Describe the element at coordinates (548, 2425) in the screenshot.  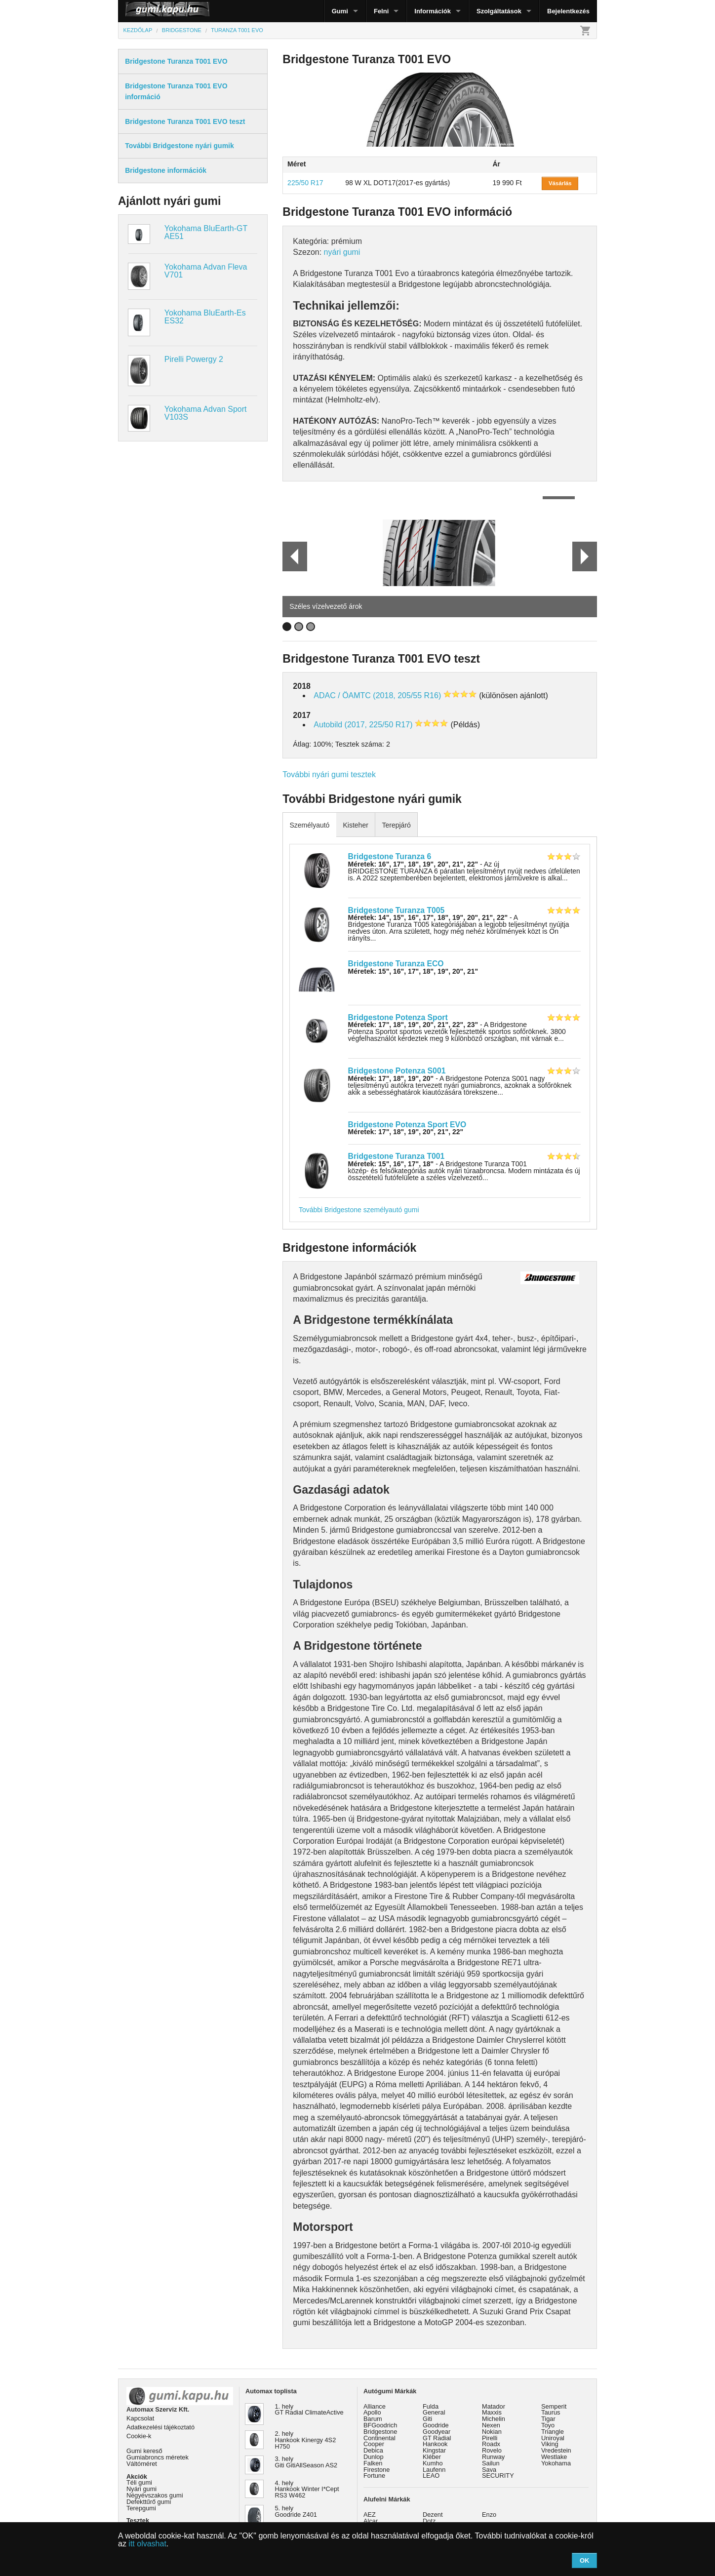
I see `Toyo` at that location.